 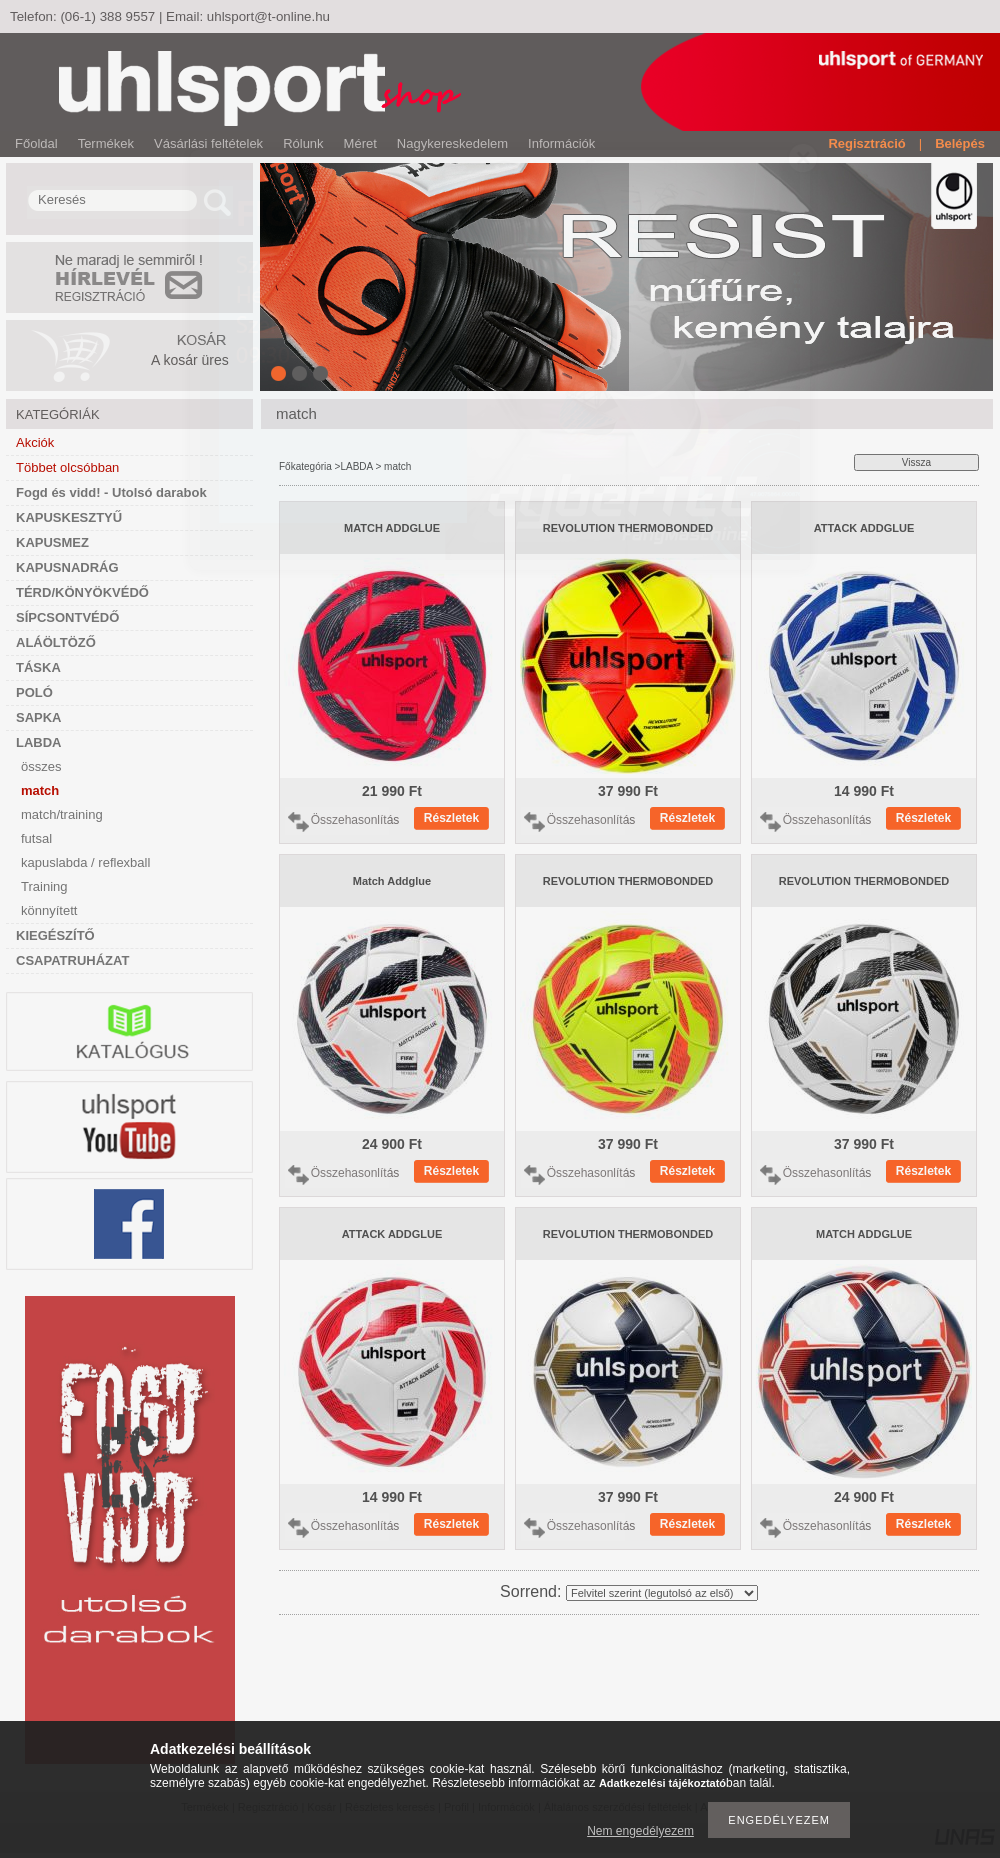 What do you see at coordinates (960, 143) in the screenshot?
I see `Belépés` at bounding box center [960, 143].